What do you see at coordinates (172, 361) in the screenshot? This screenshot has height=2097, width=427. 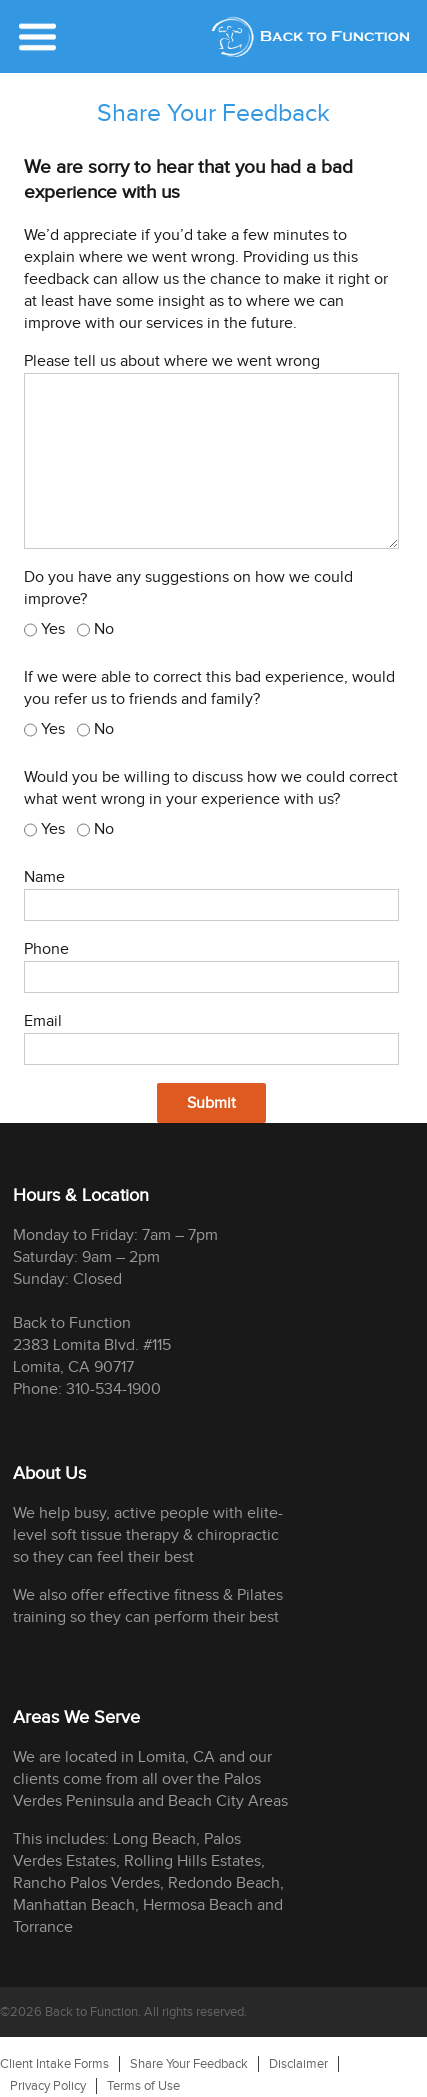 I see `Please tell us about where we went wrong` at bounding box center [172, 361].